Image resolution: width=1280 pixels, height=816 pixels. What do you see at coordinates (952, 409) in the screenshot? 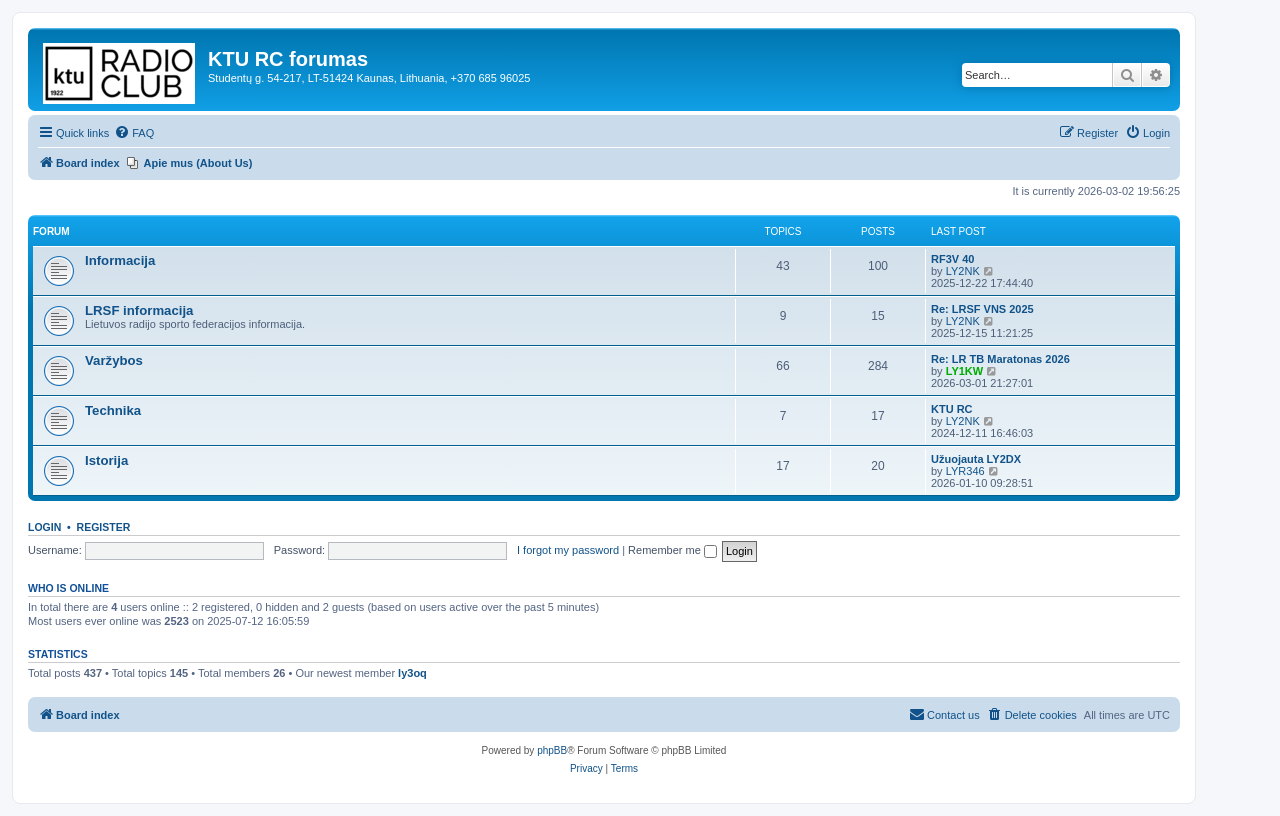
I see `KTU RC` at bounding box center [952, 409].